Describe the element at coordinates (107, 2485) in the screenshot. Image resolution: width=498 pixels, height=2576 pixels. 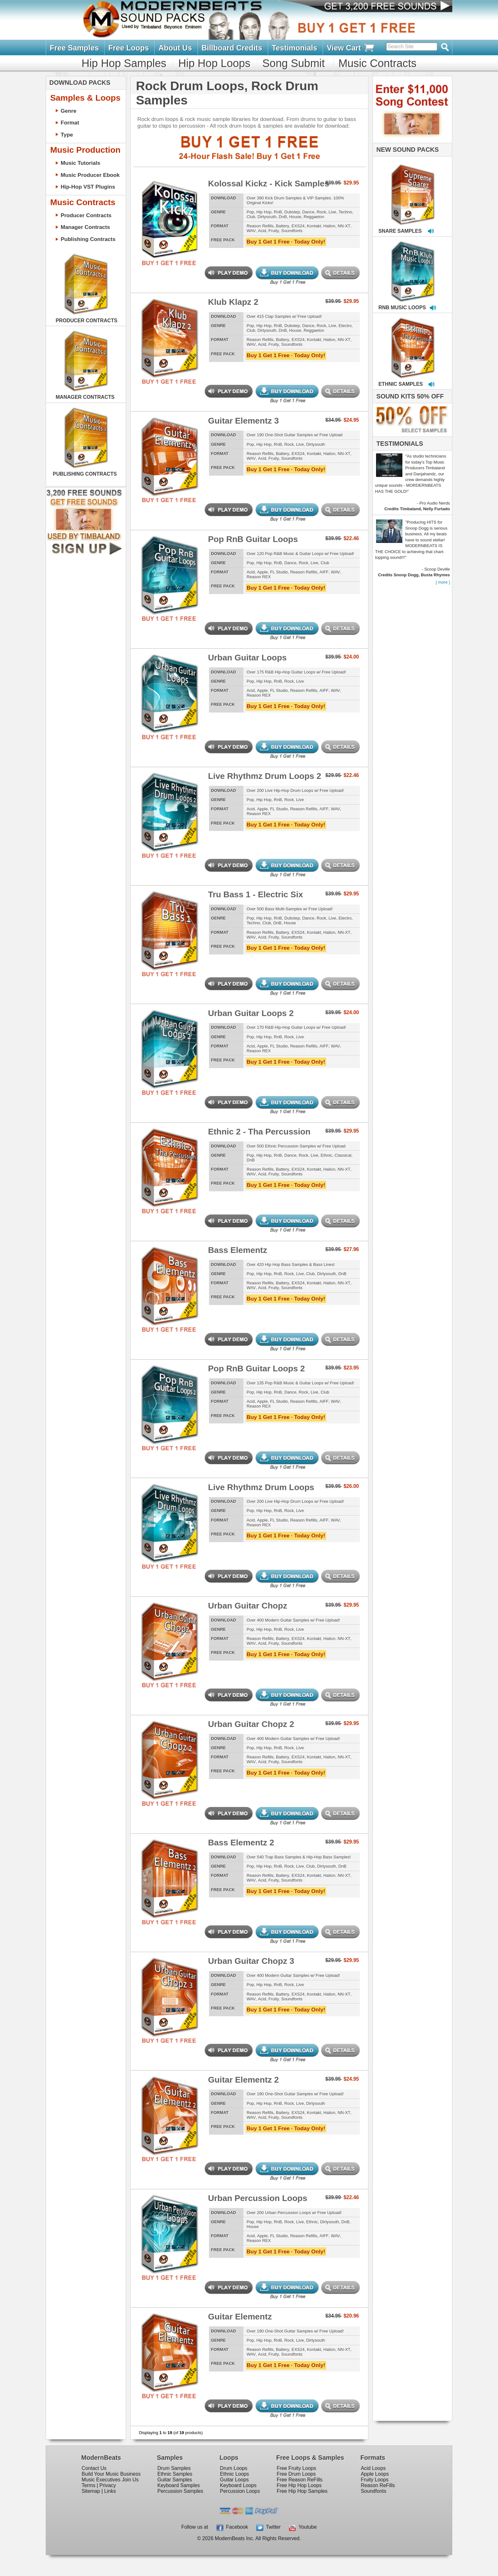
I see `Privacy` at that location.